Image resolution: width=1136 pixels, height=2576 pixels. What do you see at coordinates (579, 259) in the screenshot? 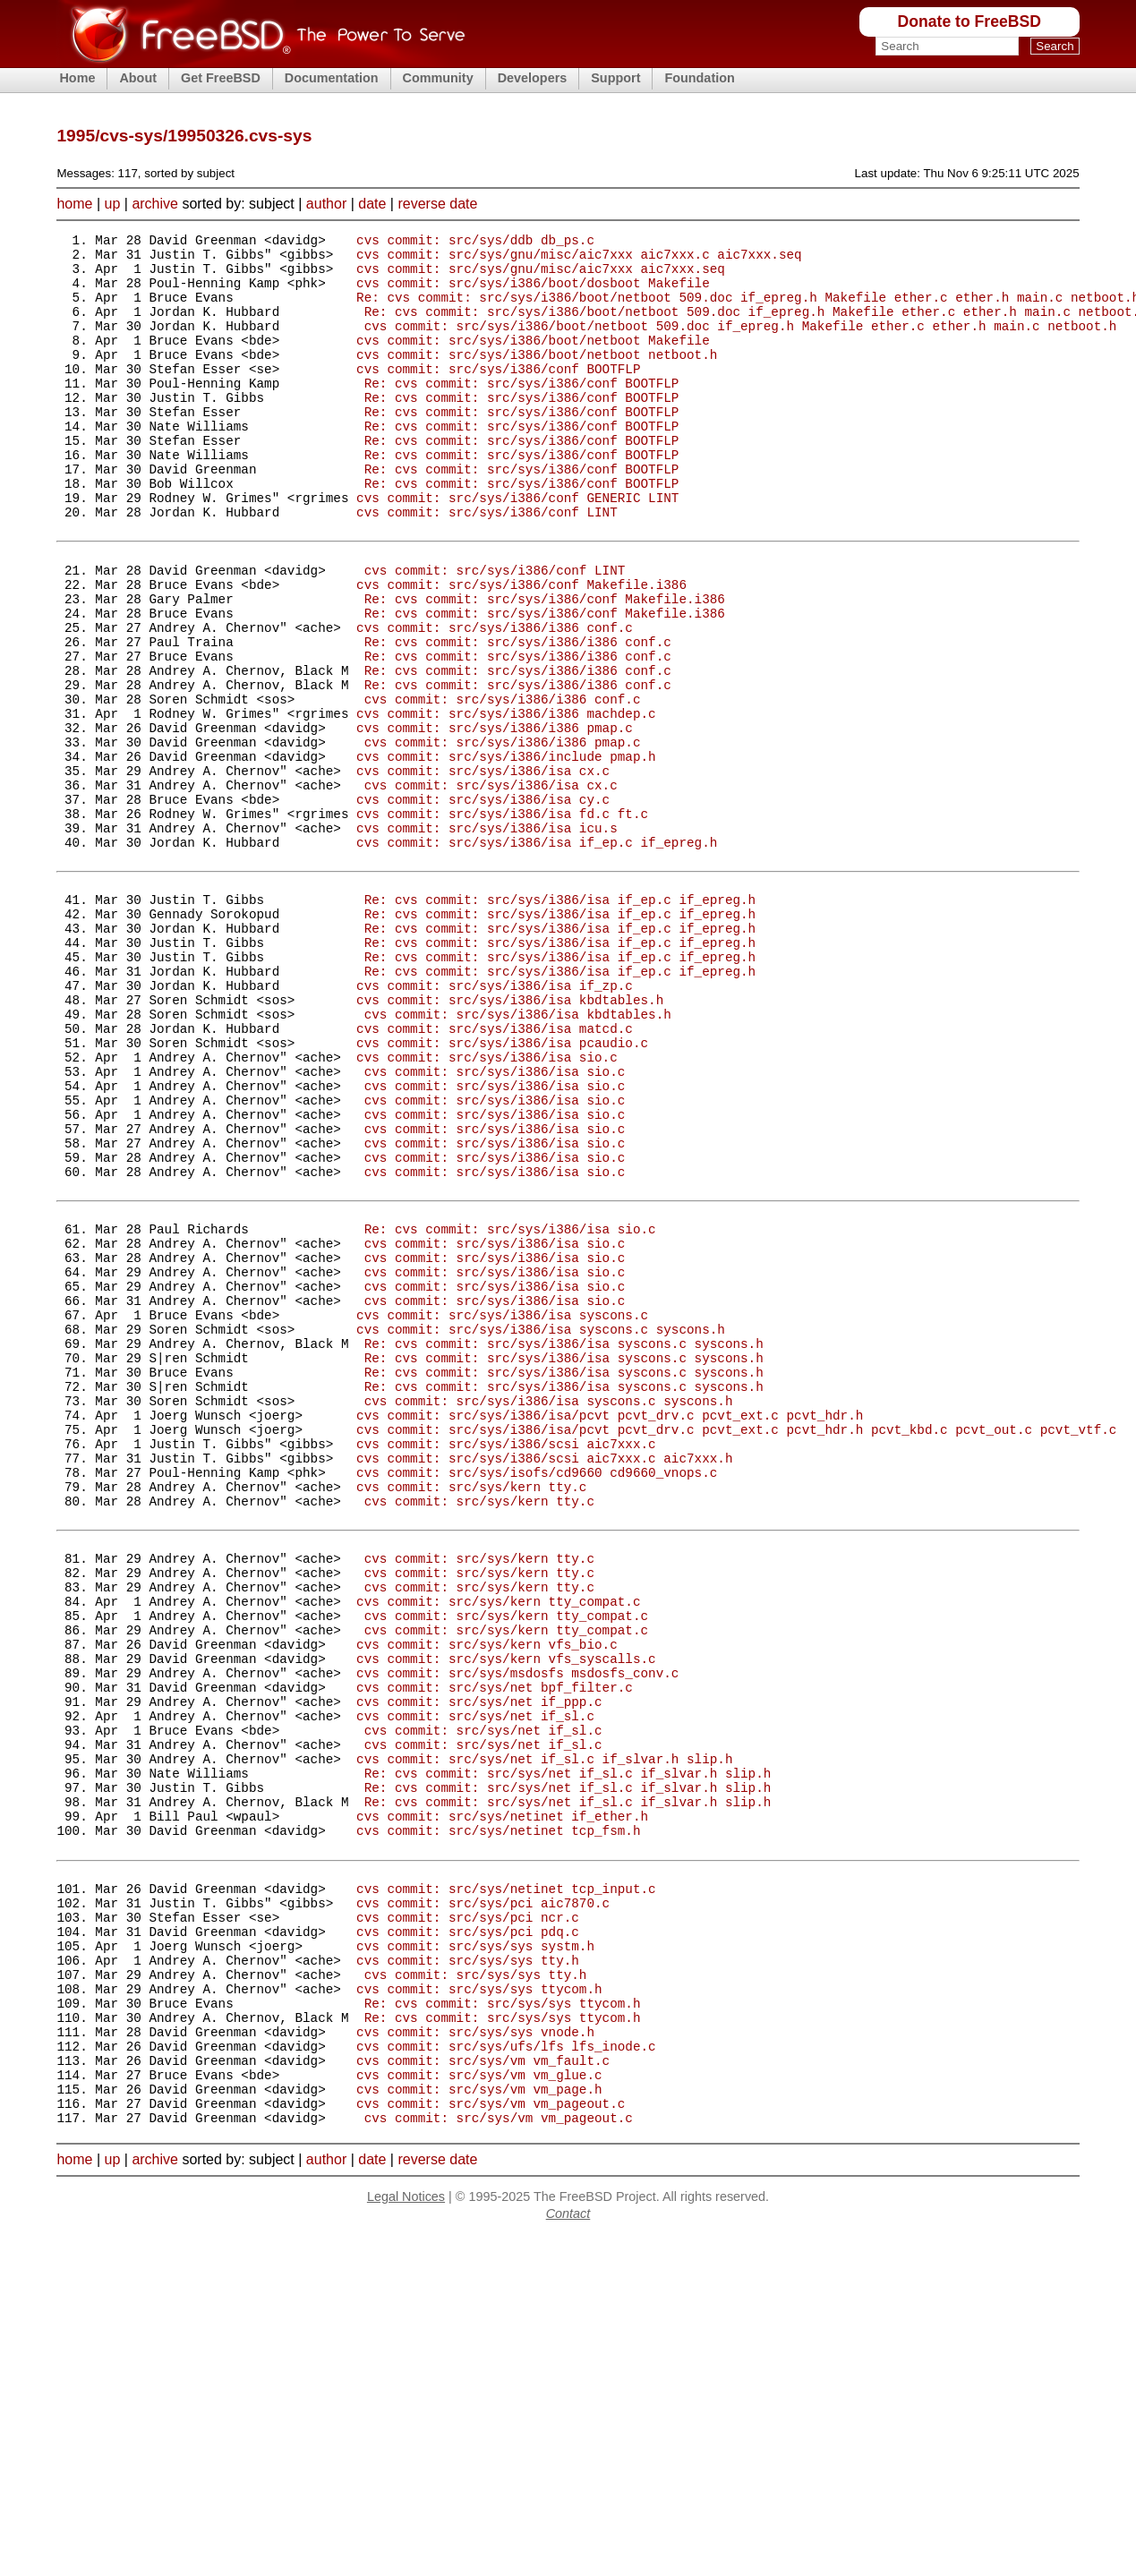
I see `cvs commit: src/sys/gnu/misc/aic7xxx aic7xxx.c aic7xxx.seq` at bounding box center [579, 259].